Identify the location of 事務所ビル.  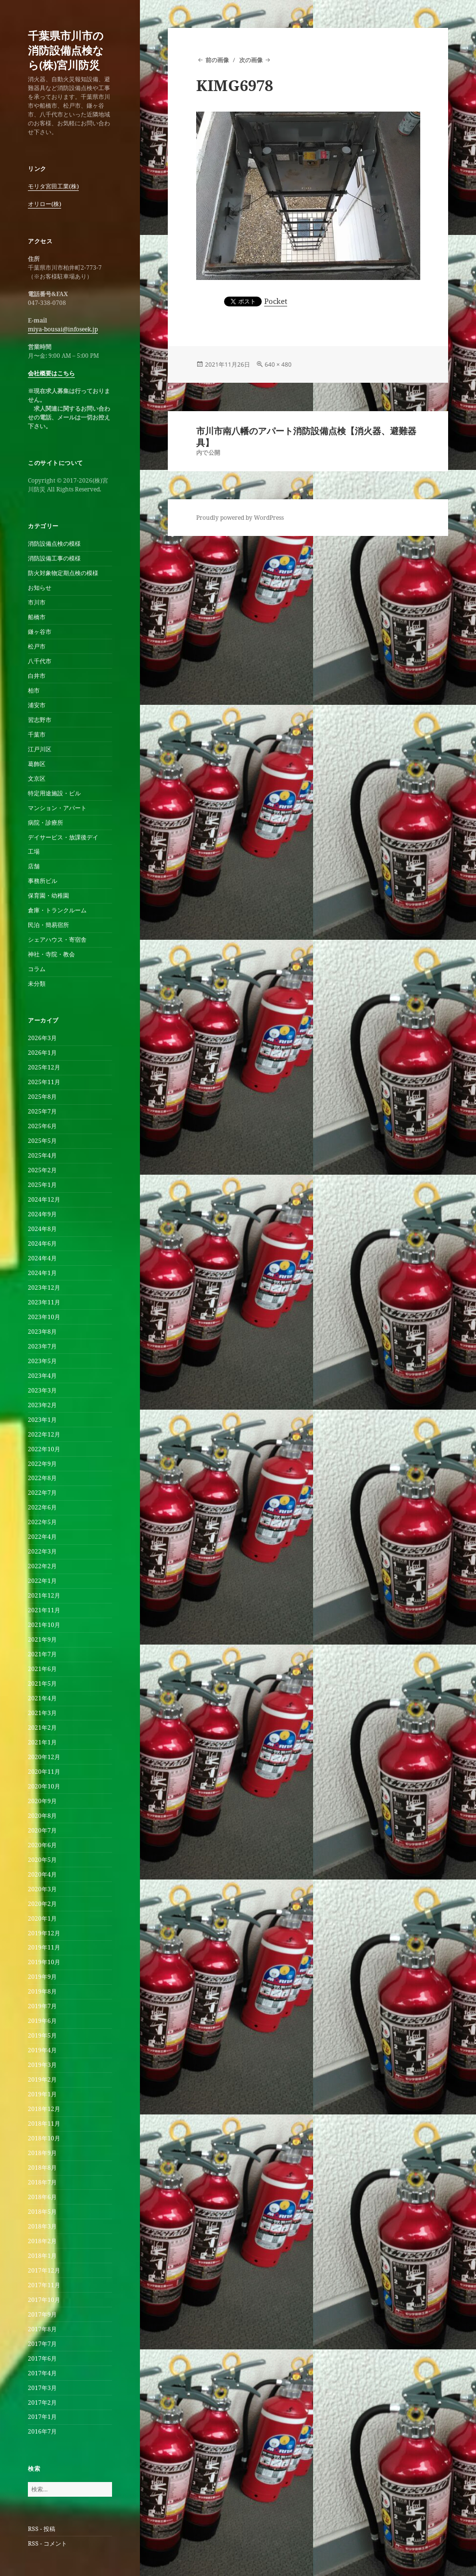
(42, 881).